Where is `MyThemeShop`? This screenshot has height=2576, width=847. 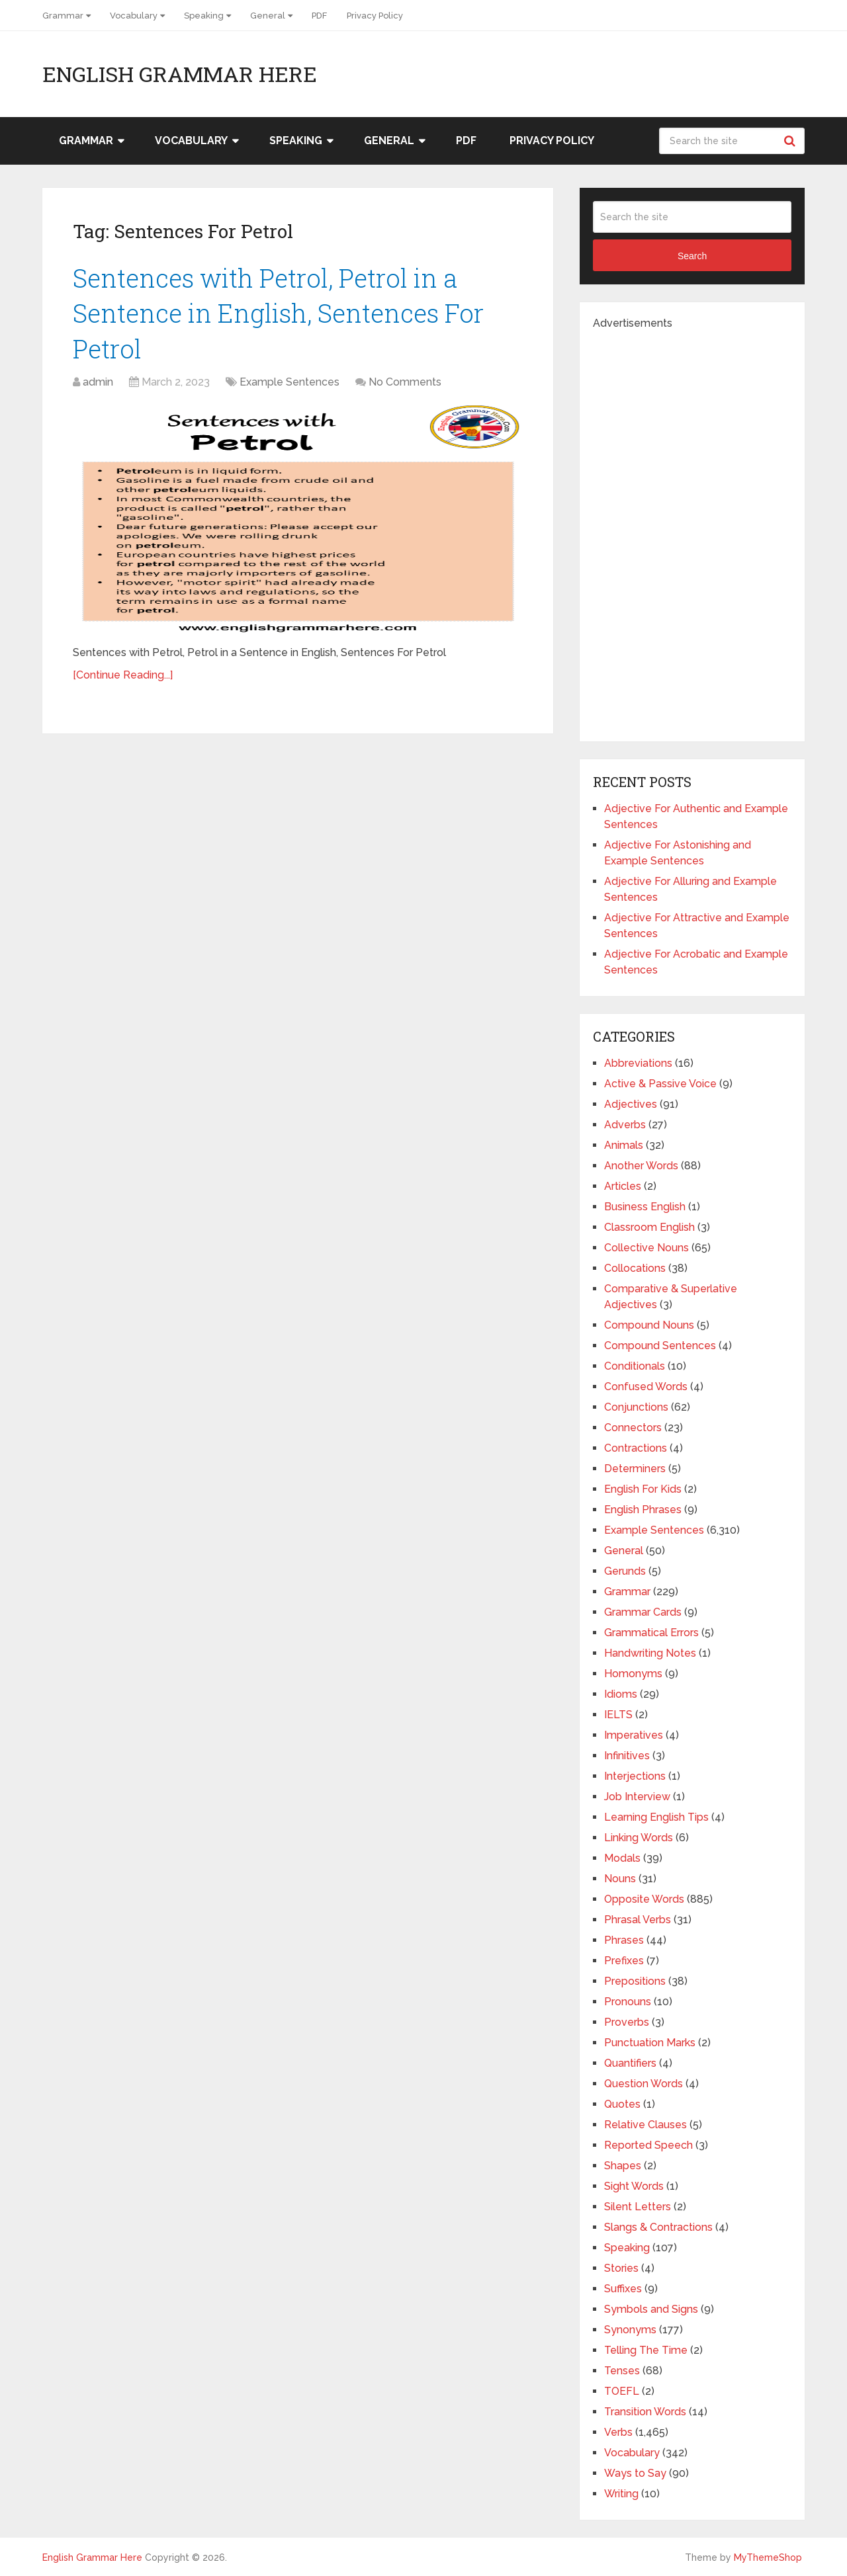 MyThemeShop is located at coordinates (768, 2557).